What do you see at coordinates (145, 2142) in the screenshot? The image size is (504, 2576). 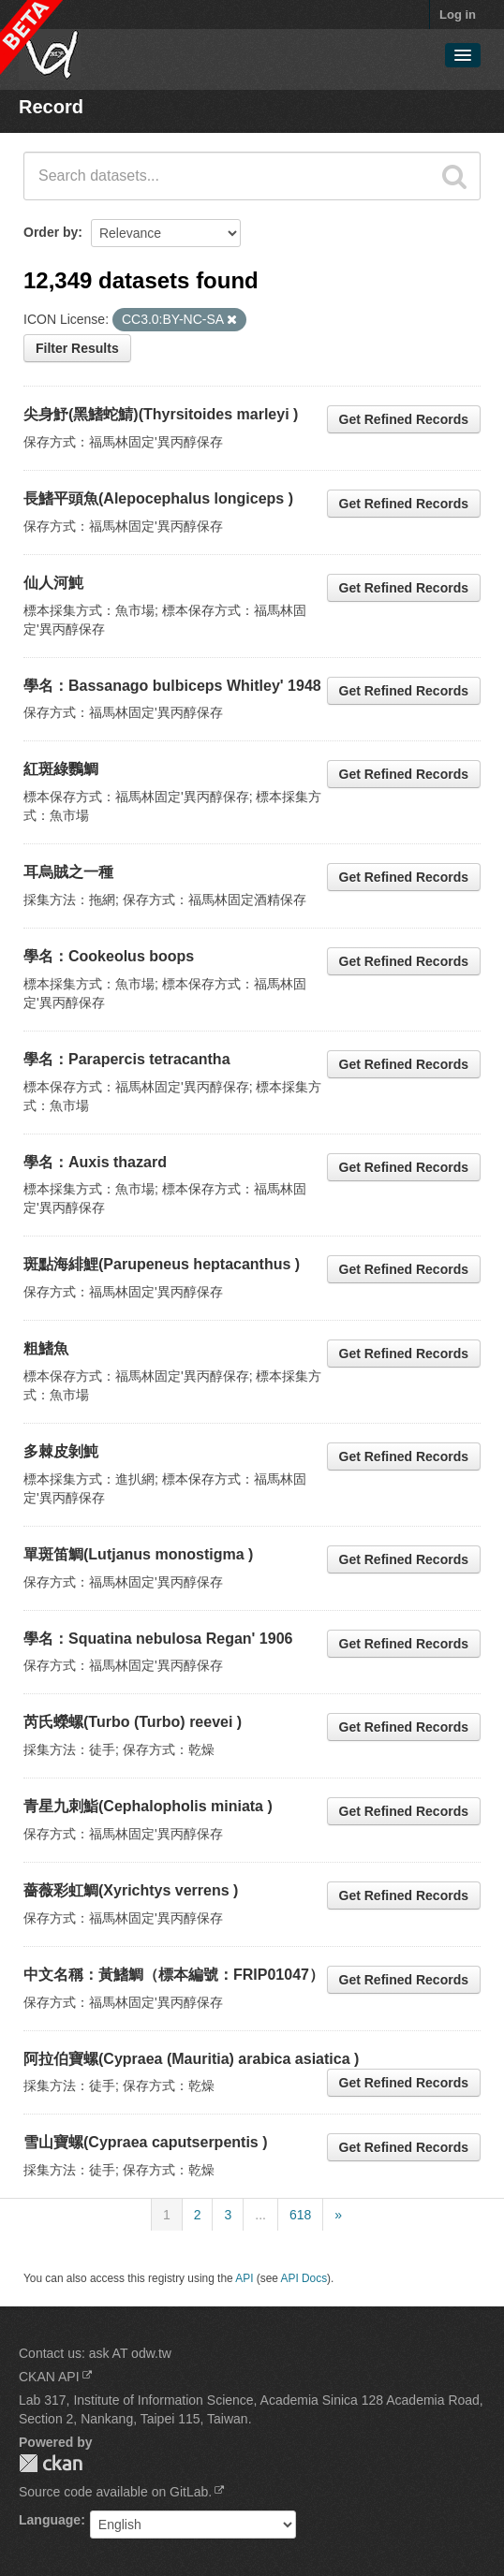 I see `雪山寶螺(Cypraea caputserpentis )` at bounding box center [145, 2142].